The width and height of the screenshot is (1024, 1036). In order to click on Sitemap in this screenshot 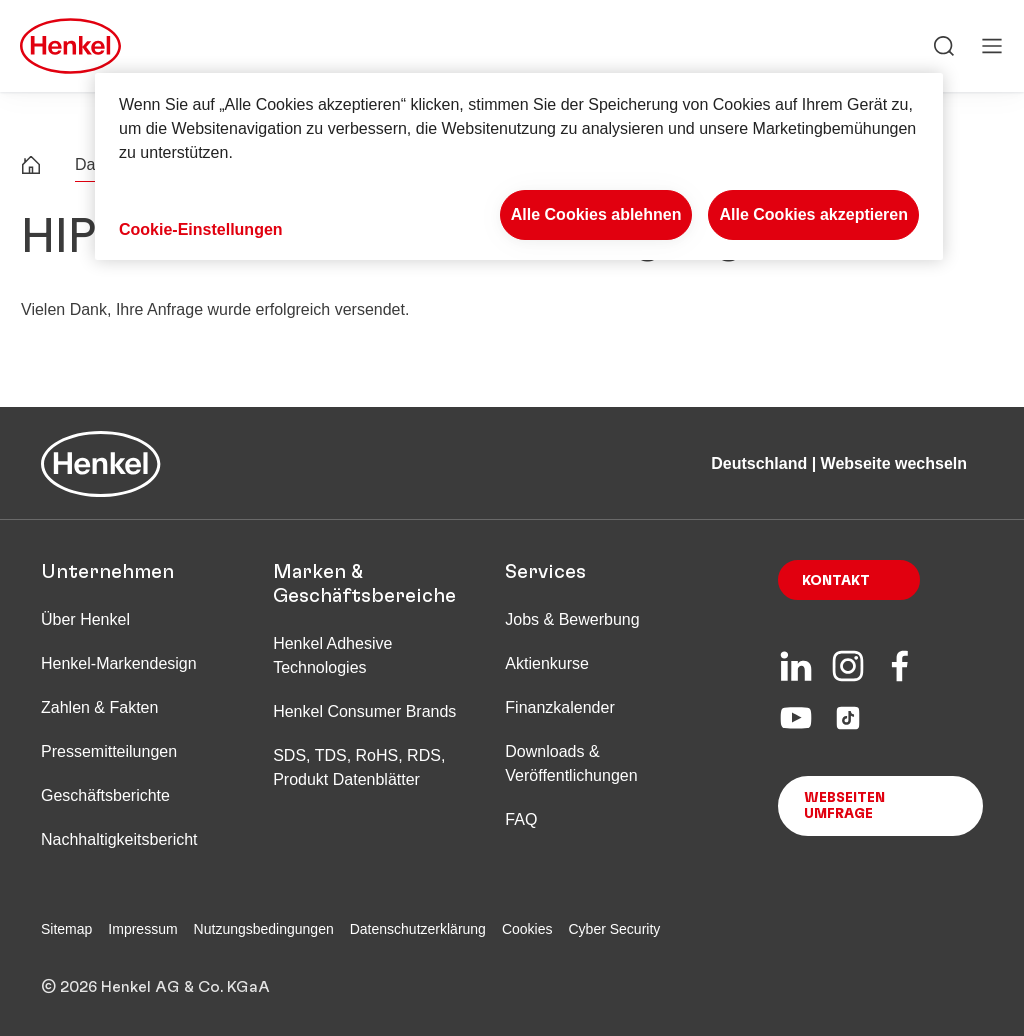, I will do `click(66, 929)`.